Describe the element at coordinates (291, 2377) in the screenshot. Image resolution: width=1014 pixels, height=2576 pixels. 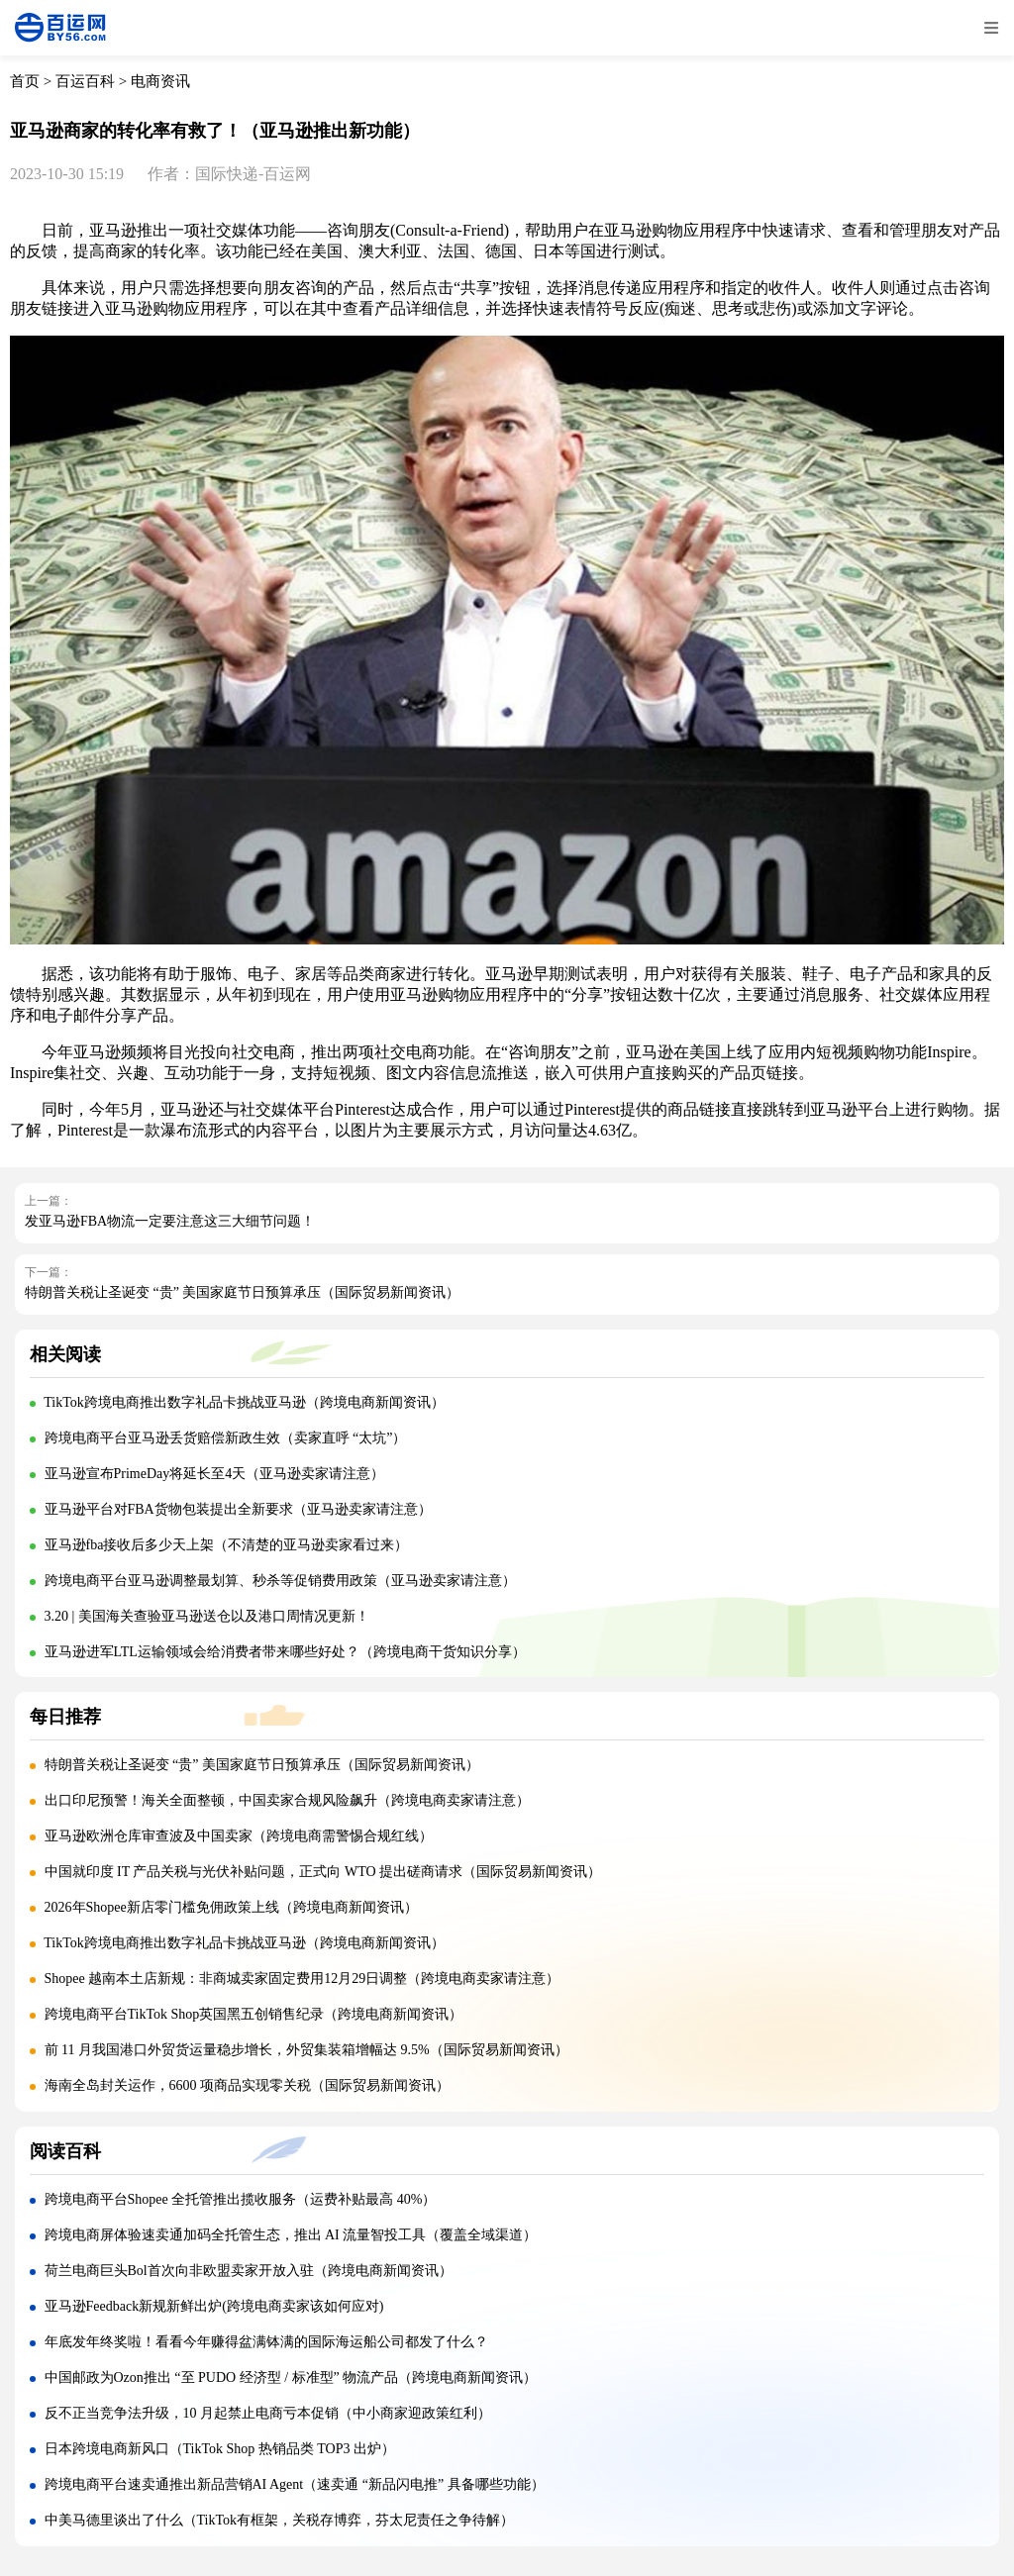
I see `中国邮政为Ozon推出 “至 PUDO 经济型 / 标准型” 物流产品（跨境电商新闻资讯）` at that location.